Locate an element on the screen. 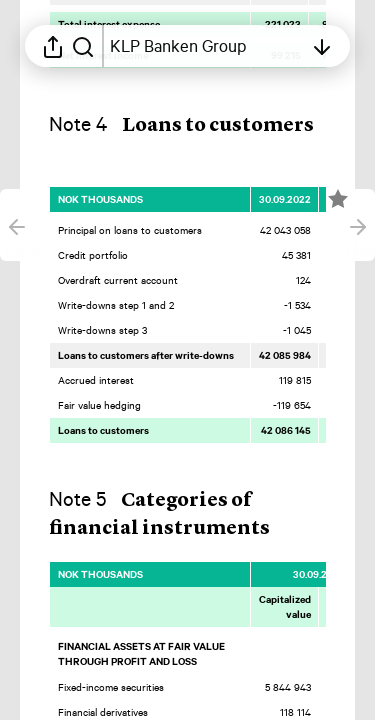 The height and width of the screenshot is (720, 375). [Mark element as favorite] is located at coordinates (338, 199).